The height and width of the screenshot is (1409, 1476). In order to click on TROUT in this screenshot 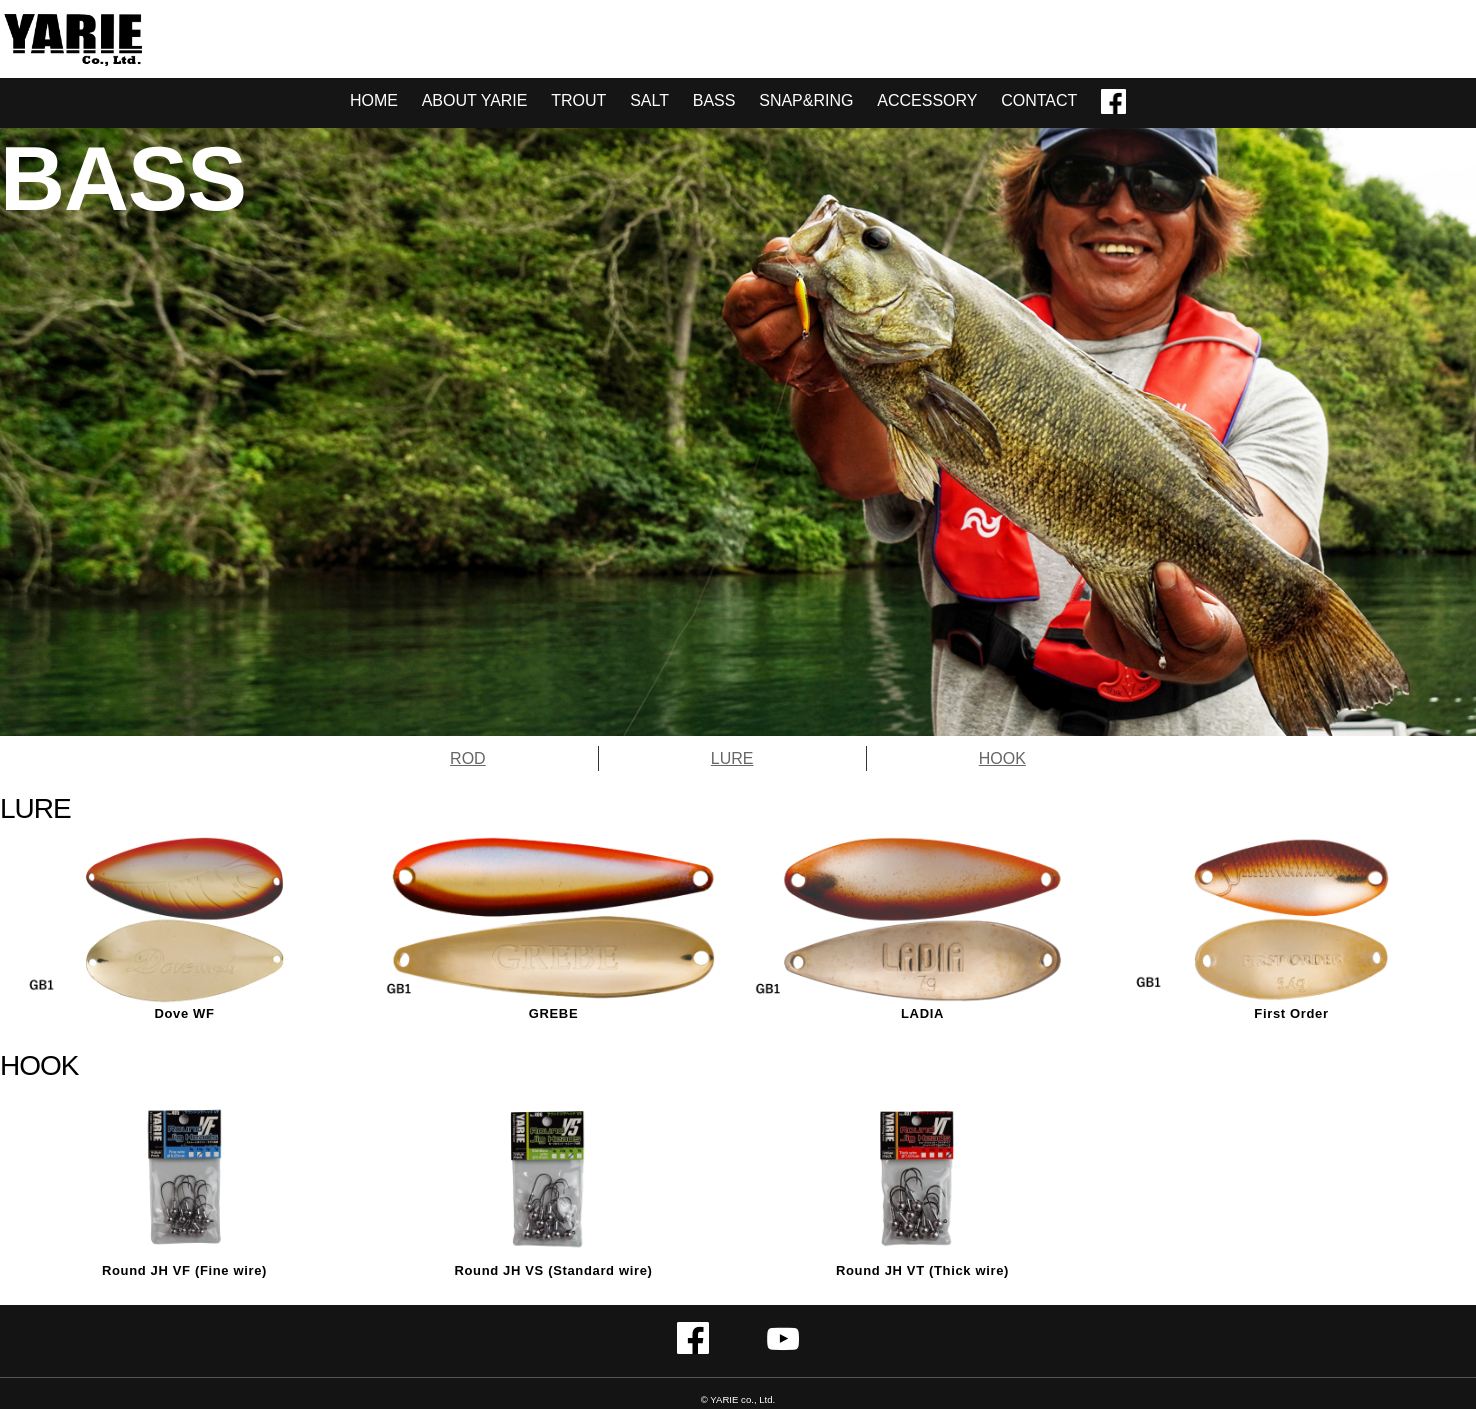, I will do `click(578, 100)`.